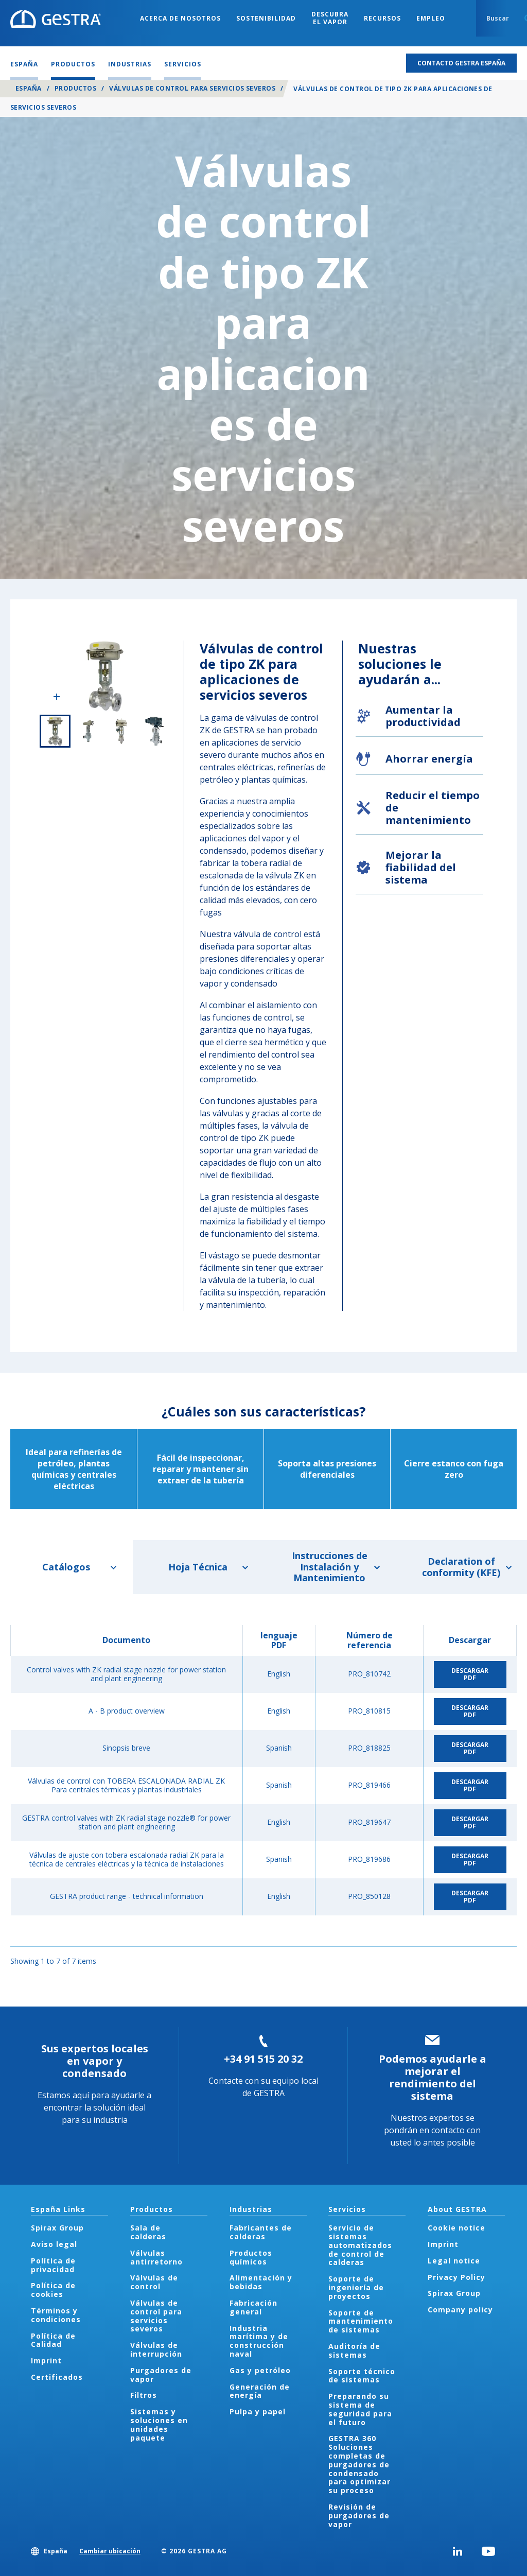  I want to click on Certificados, so click(57, 2377).